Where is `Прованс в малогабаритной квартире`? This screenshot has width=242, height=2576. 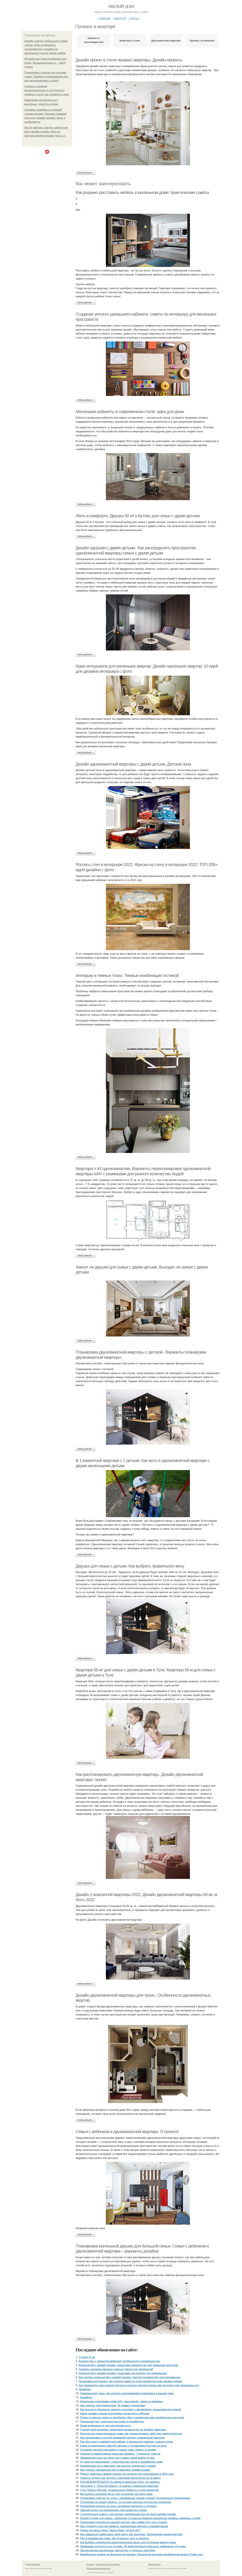 Прованс в малогабаритной квартире is located at coordinates (93, 41).